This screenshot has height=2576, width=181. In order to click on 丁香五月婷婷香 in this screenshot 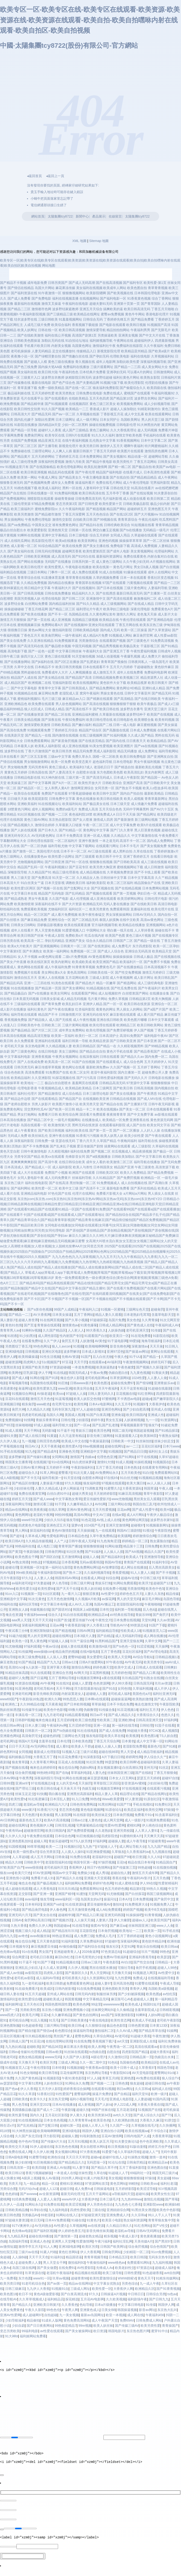, I will do `click(165, 1030)`.